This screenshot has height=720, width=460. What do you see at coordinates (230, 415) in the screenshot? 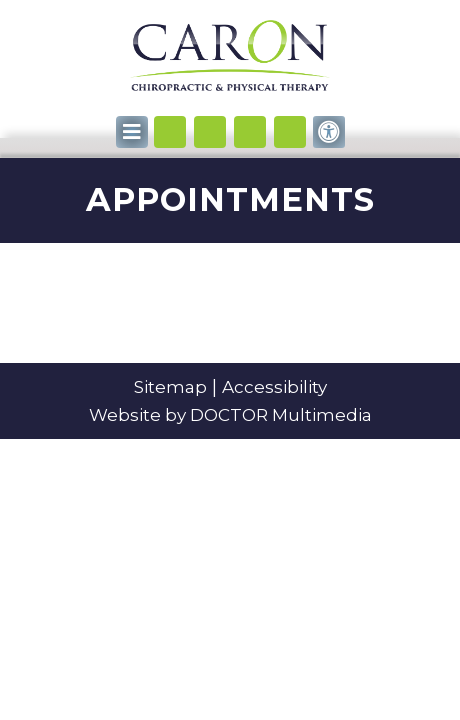
I see `Website by DOCTOR Multimedia` at bounding box center [230, 415].